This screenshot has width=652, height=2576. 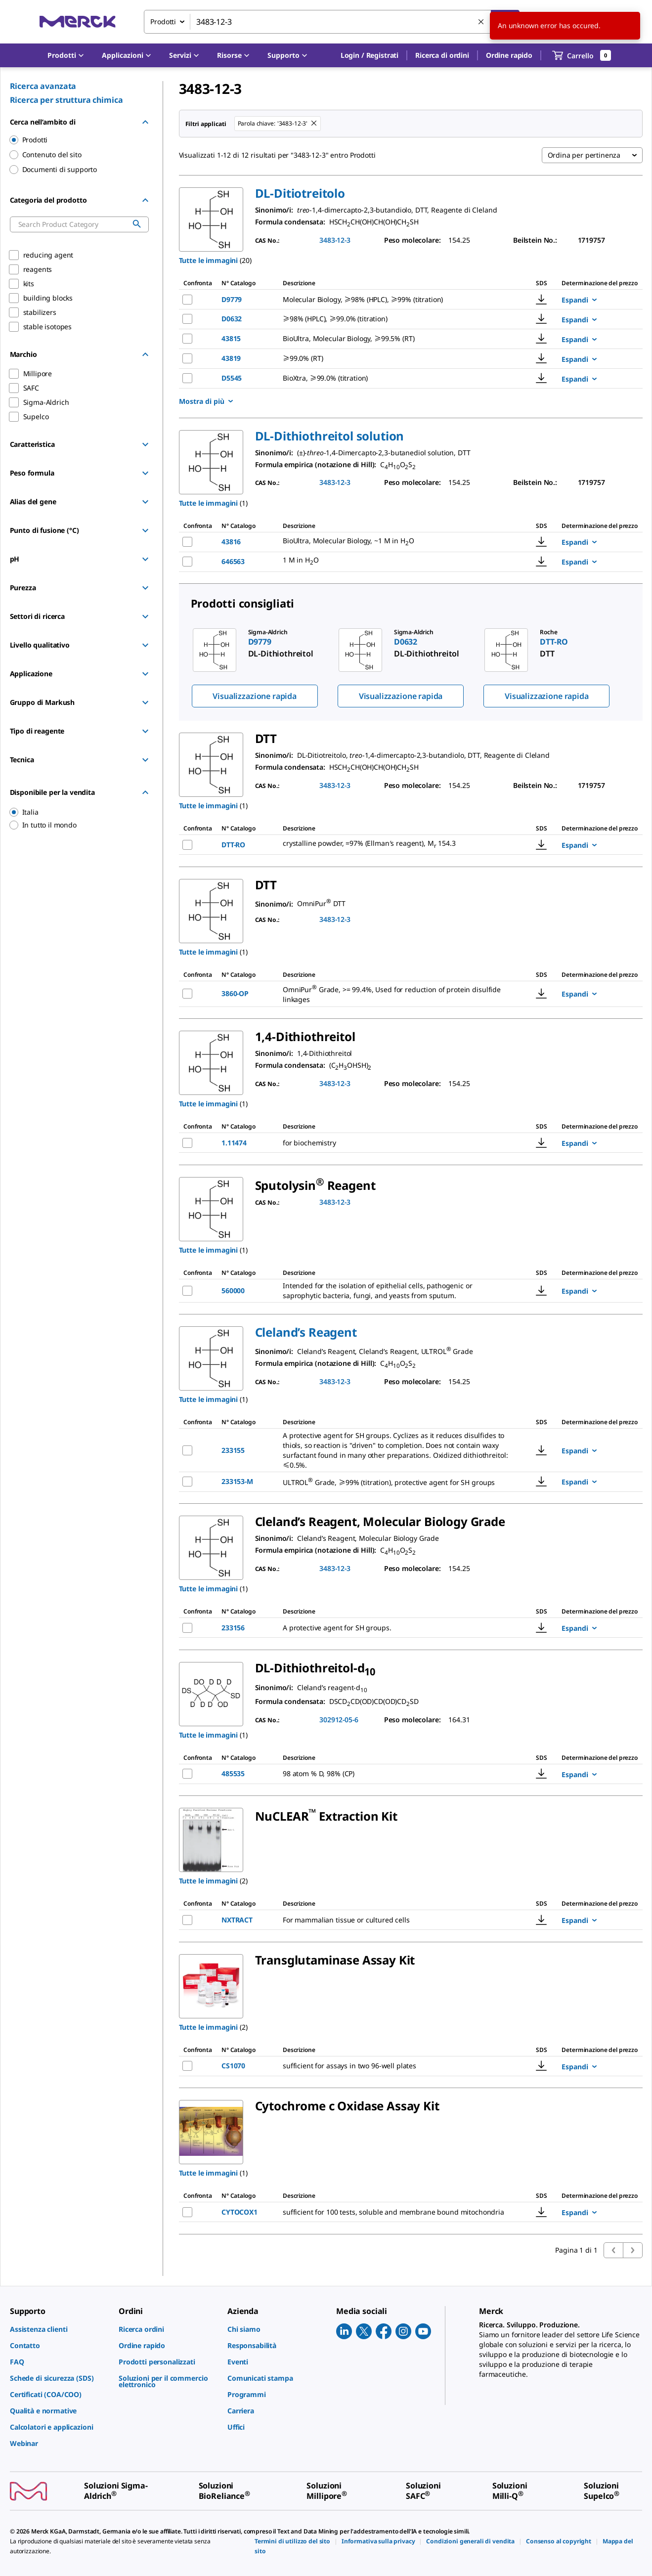 I want to click on 43815 [NAME-pdp-link-43815-SIGMA], so click(x=231, y=338).